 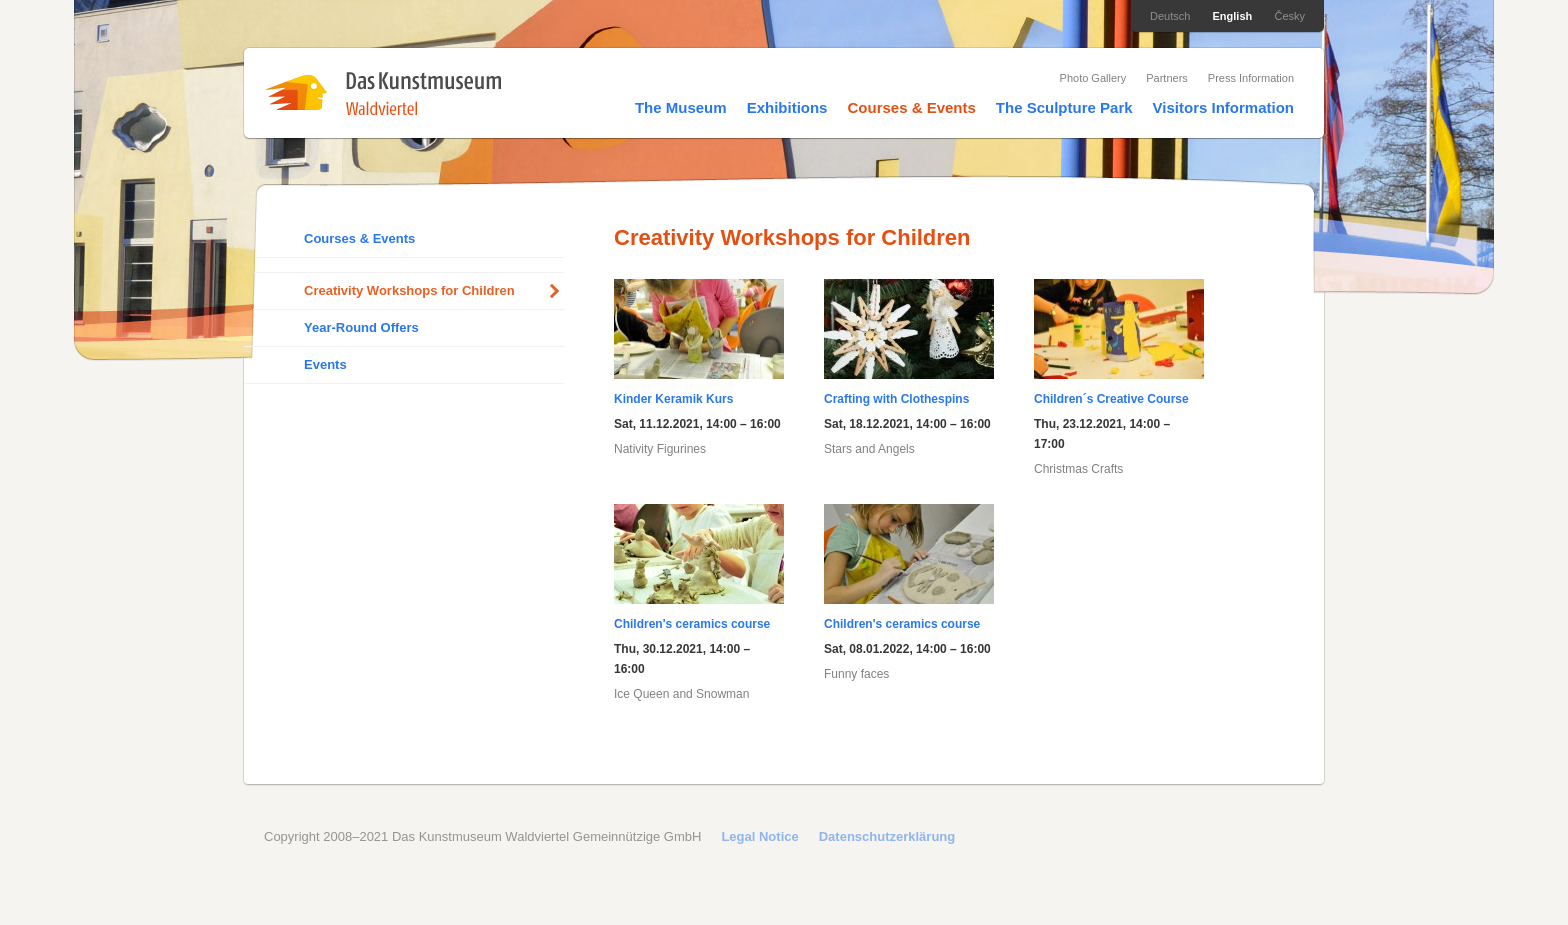 I want to click on The Museum, so click(x=681, y=107).